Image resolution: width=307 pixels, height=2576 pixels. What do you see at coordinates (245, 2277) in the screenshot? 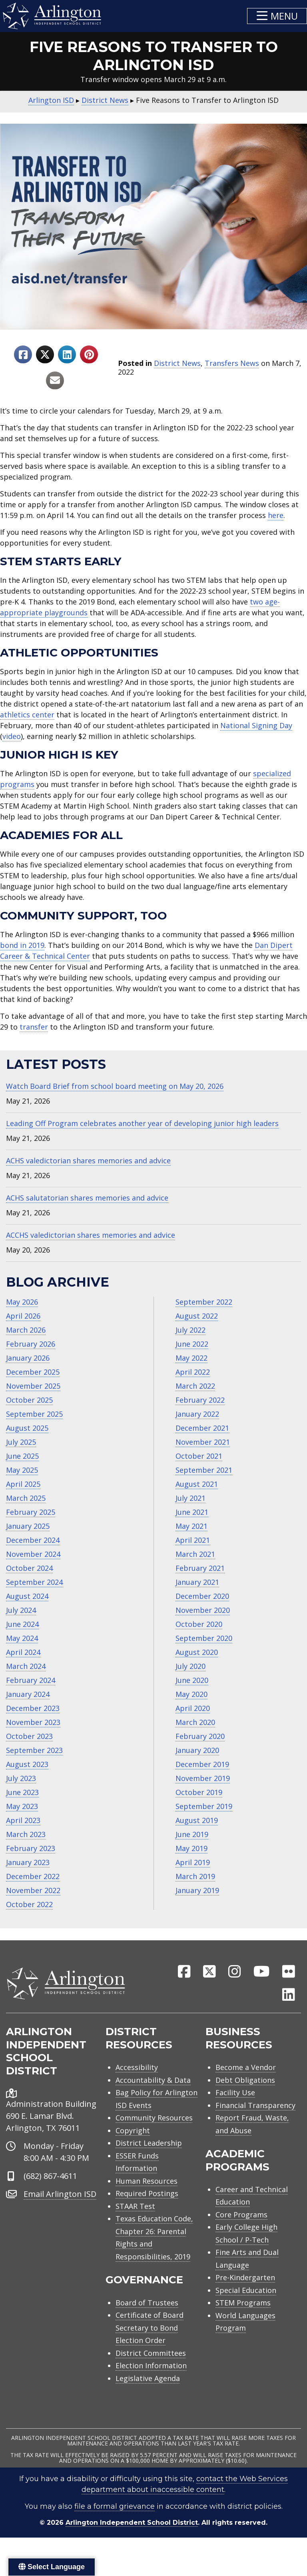
I see `Pre-Kindergarten` at bounding box center [245, 2277].